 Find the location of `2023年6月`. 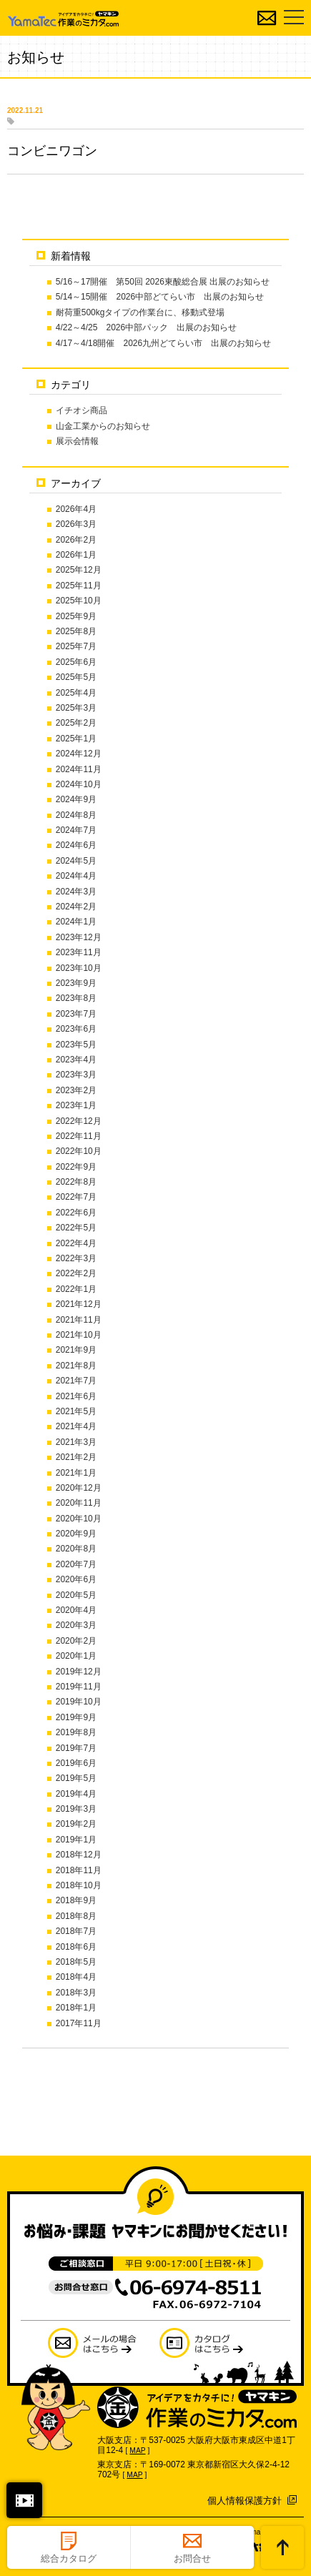

2023年6月 is located at coordinates (76, 1029).